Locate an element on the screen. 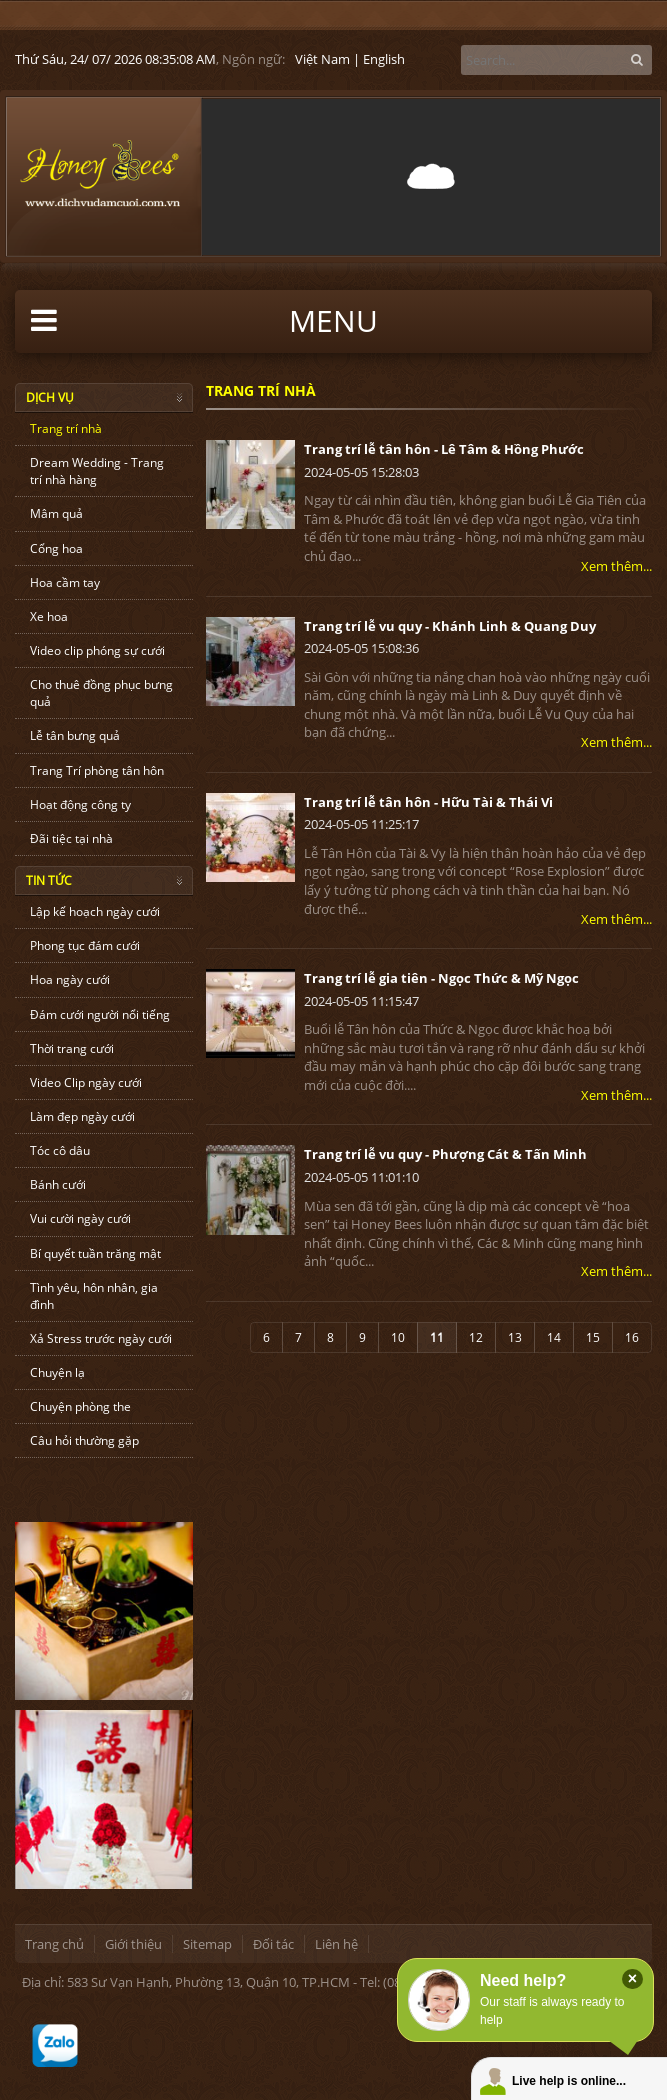 The height and width of the screenshot is (2100, 667). Xem thêm... is located at coordinates (616, 566).